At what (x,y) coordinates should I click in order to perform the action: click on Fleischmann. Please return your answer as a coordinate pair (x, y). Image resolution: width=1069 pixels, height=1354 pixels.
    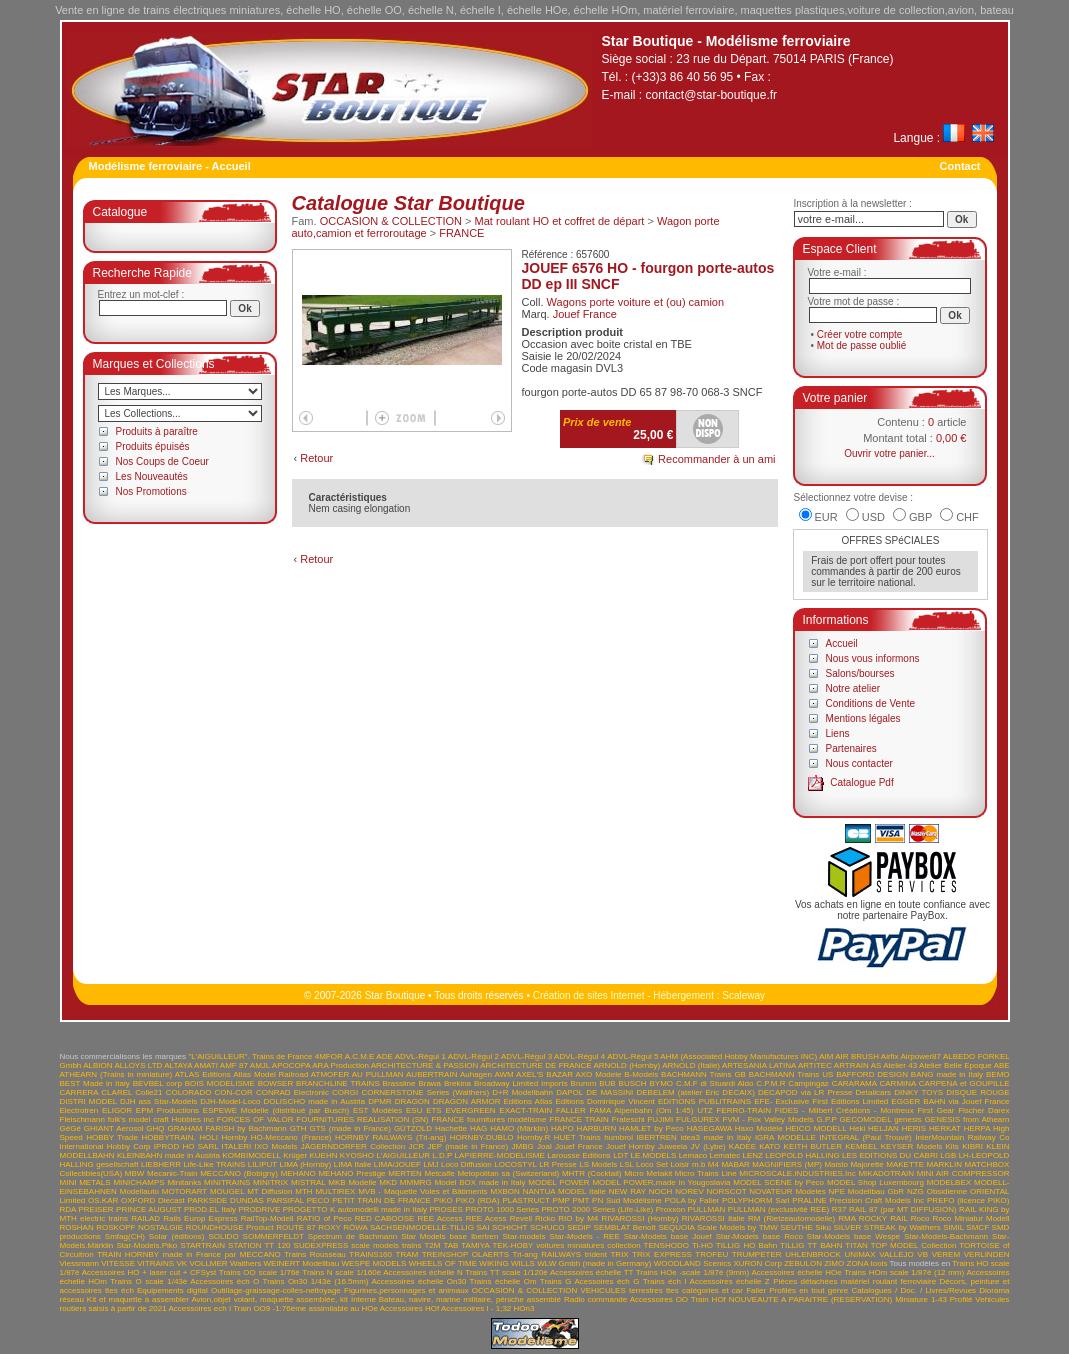
    Looking at the image, I should click on (82, 1119).